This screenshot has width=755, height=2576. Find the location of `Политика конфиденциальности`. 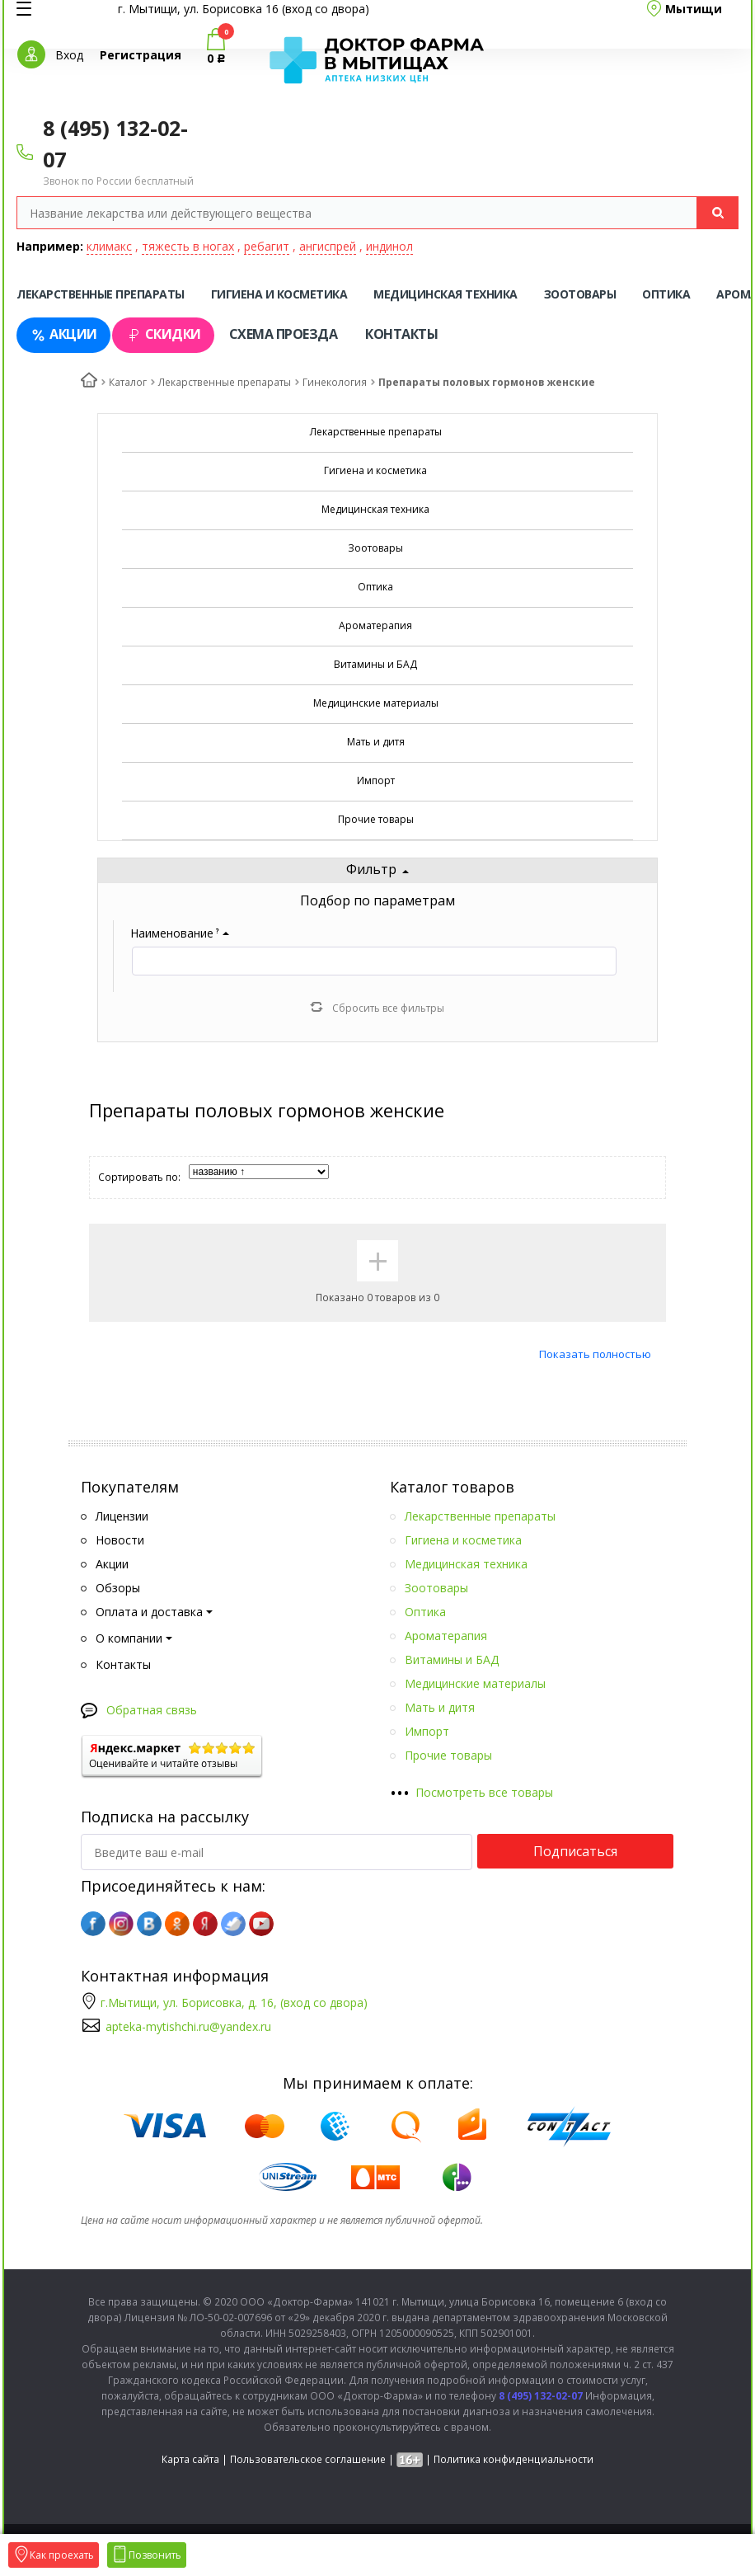

Политика конфиденциальности is located at coordinates (513, 2459).